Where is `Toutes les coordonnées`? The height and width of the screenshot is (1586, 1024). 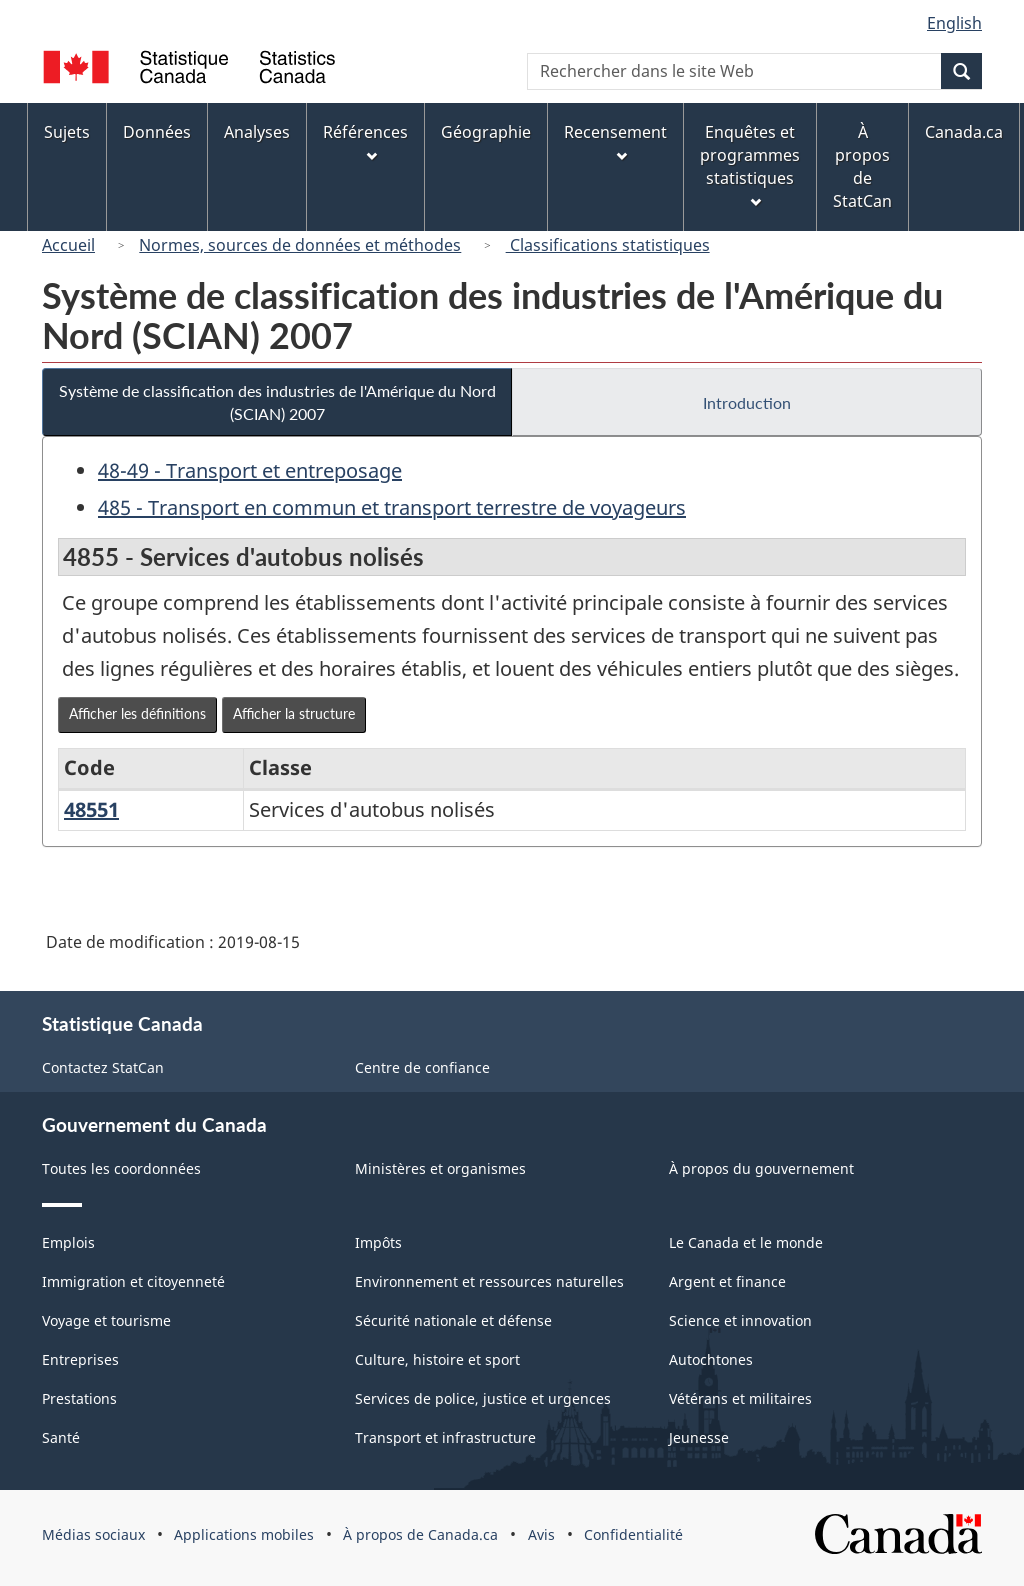 Toutes les coordonnées is located at coordinates (121, 1168).